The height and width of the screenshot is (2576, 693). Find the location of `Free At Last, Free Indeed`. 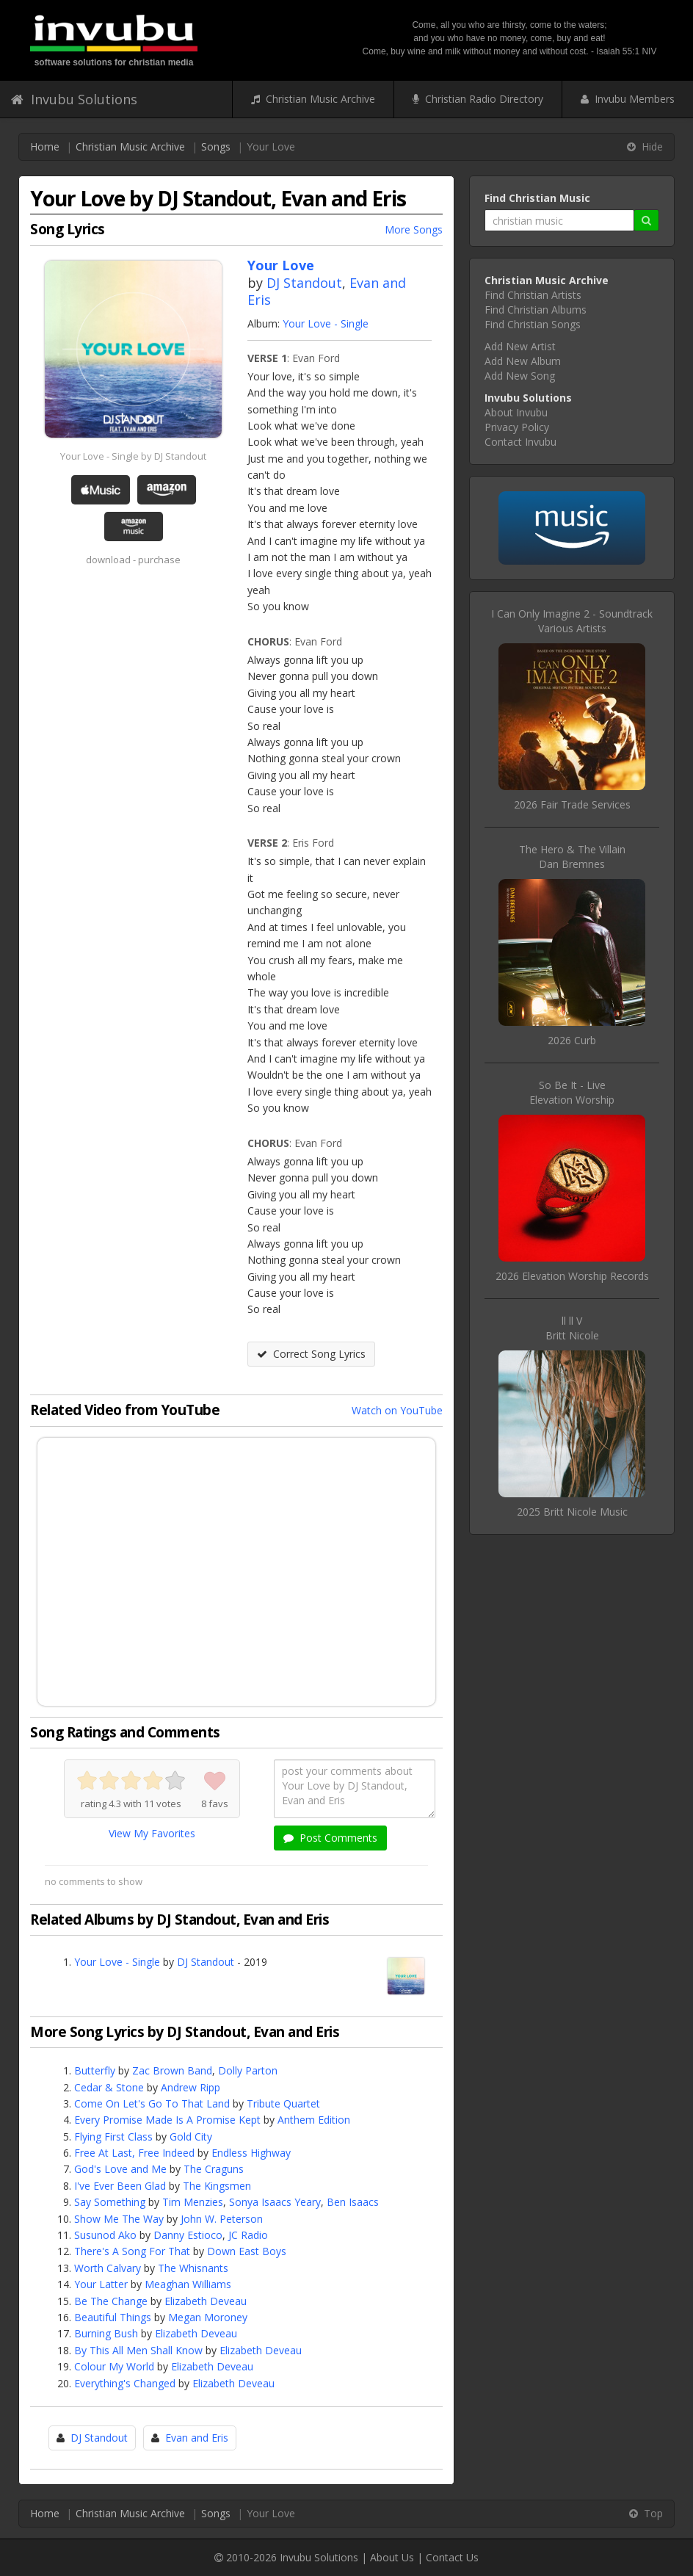

Free At Last, Free Indeed is located at coordinates (134, 2153).